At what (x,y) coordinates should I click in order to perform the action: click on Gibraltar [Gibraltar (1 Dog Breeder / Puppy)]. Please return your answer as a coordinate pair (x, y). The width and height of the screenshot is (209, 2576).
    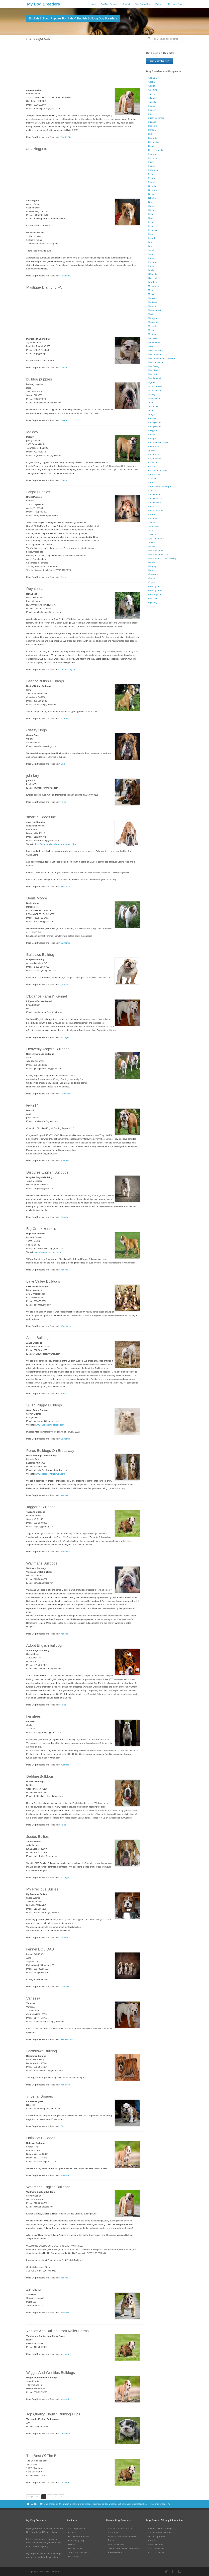
    Looking at the image, I should click on (152, 198).